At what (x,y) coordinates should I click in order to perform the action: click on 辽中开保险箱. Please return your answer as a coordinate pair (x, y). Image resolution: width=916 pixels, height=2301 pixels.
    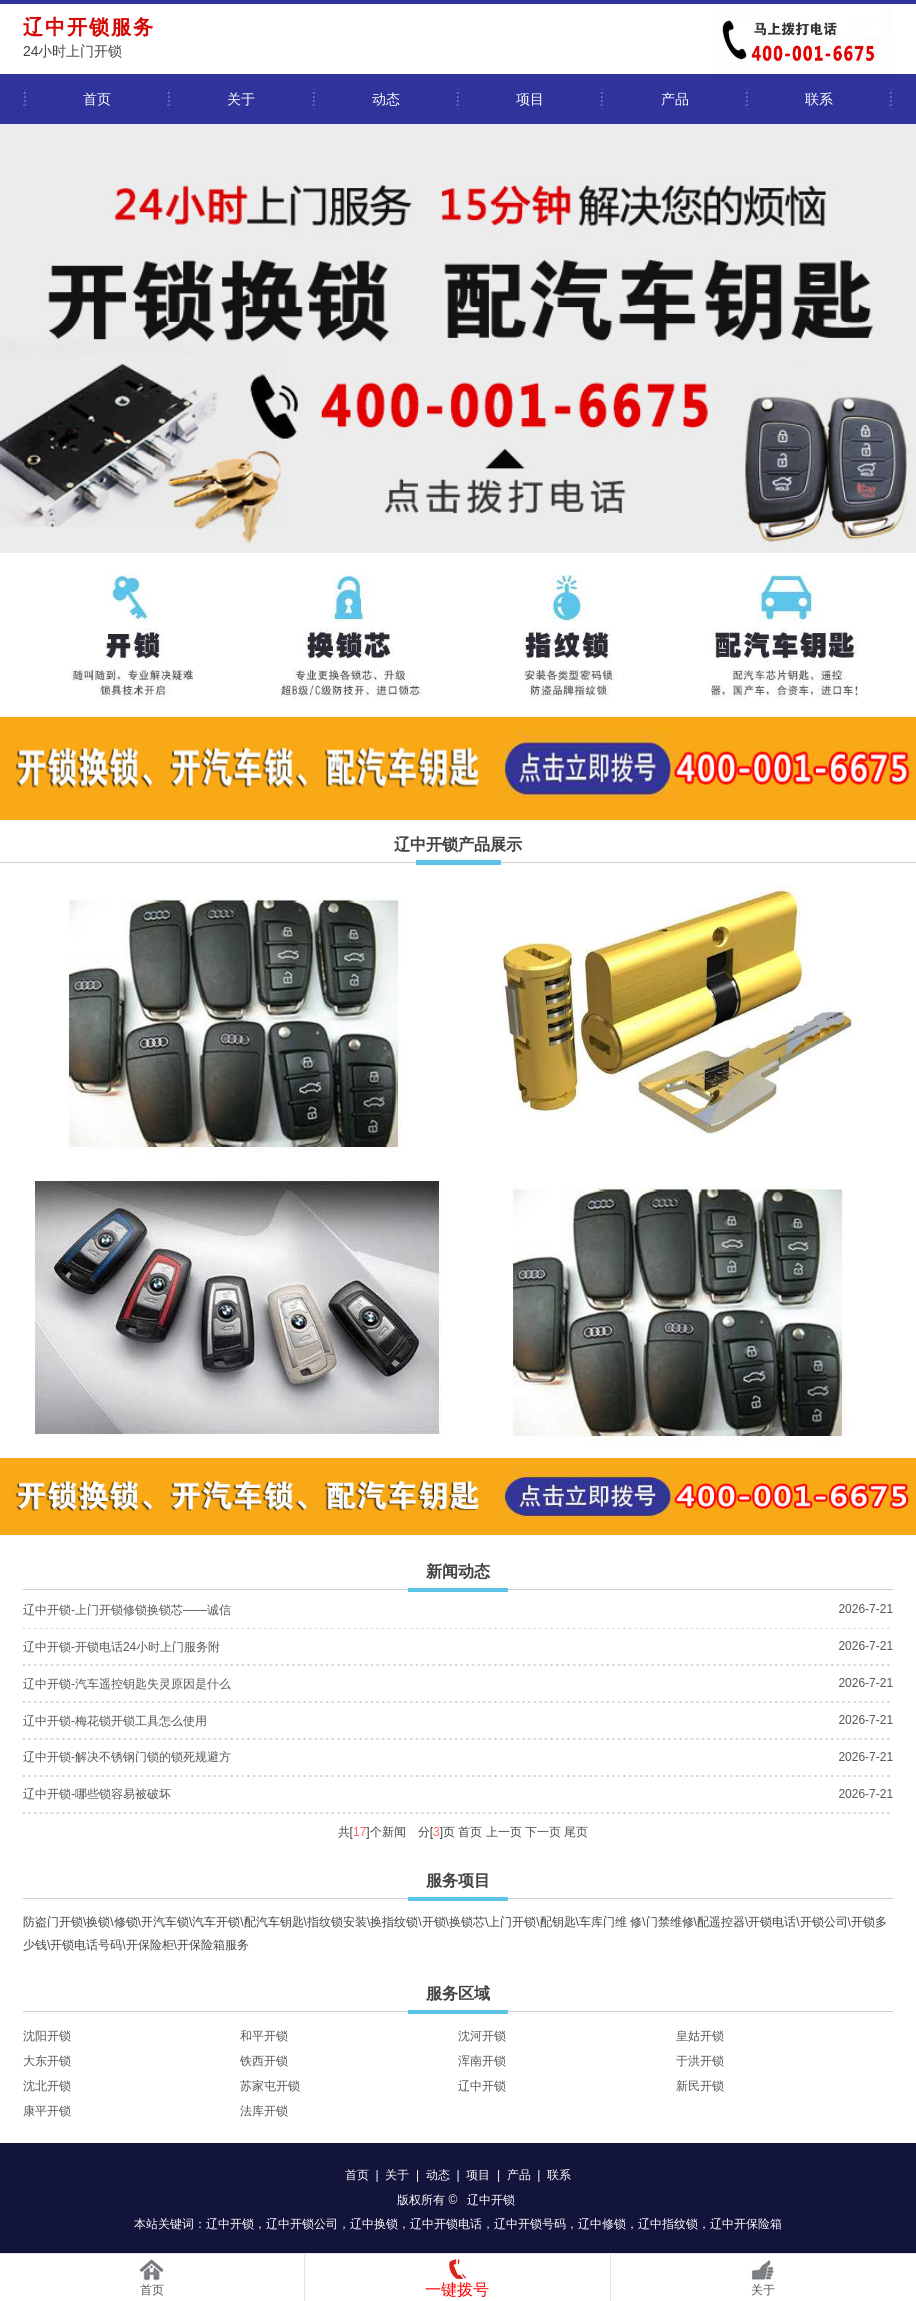
    Looking at the image, I should click on (746, 2224).